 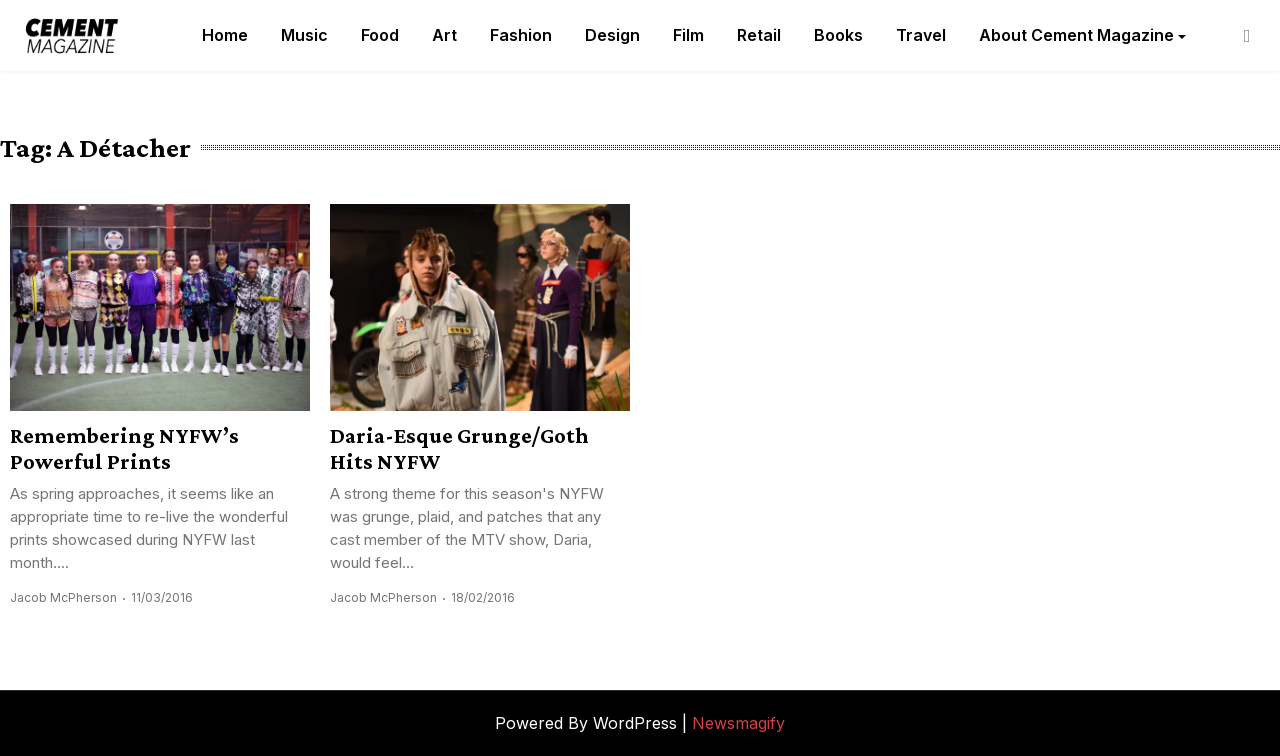 I want to click on Remembering NYFW’s Powerful Prints, so click(x=124, y=448).